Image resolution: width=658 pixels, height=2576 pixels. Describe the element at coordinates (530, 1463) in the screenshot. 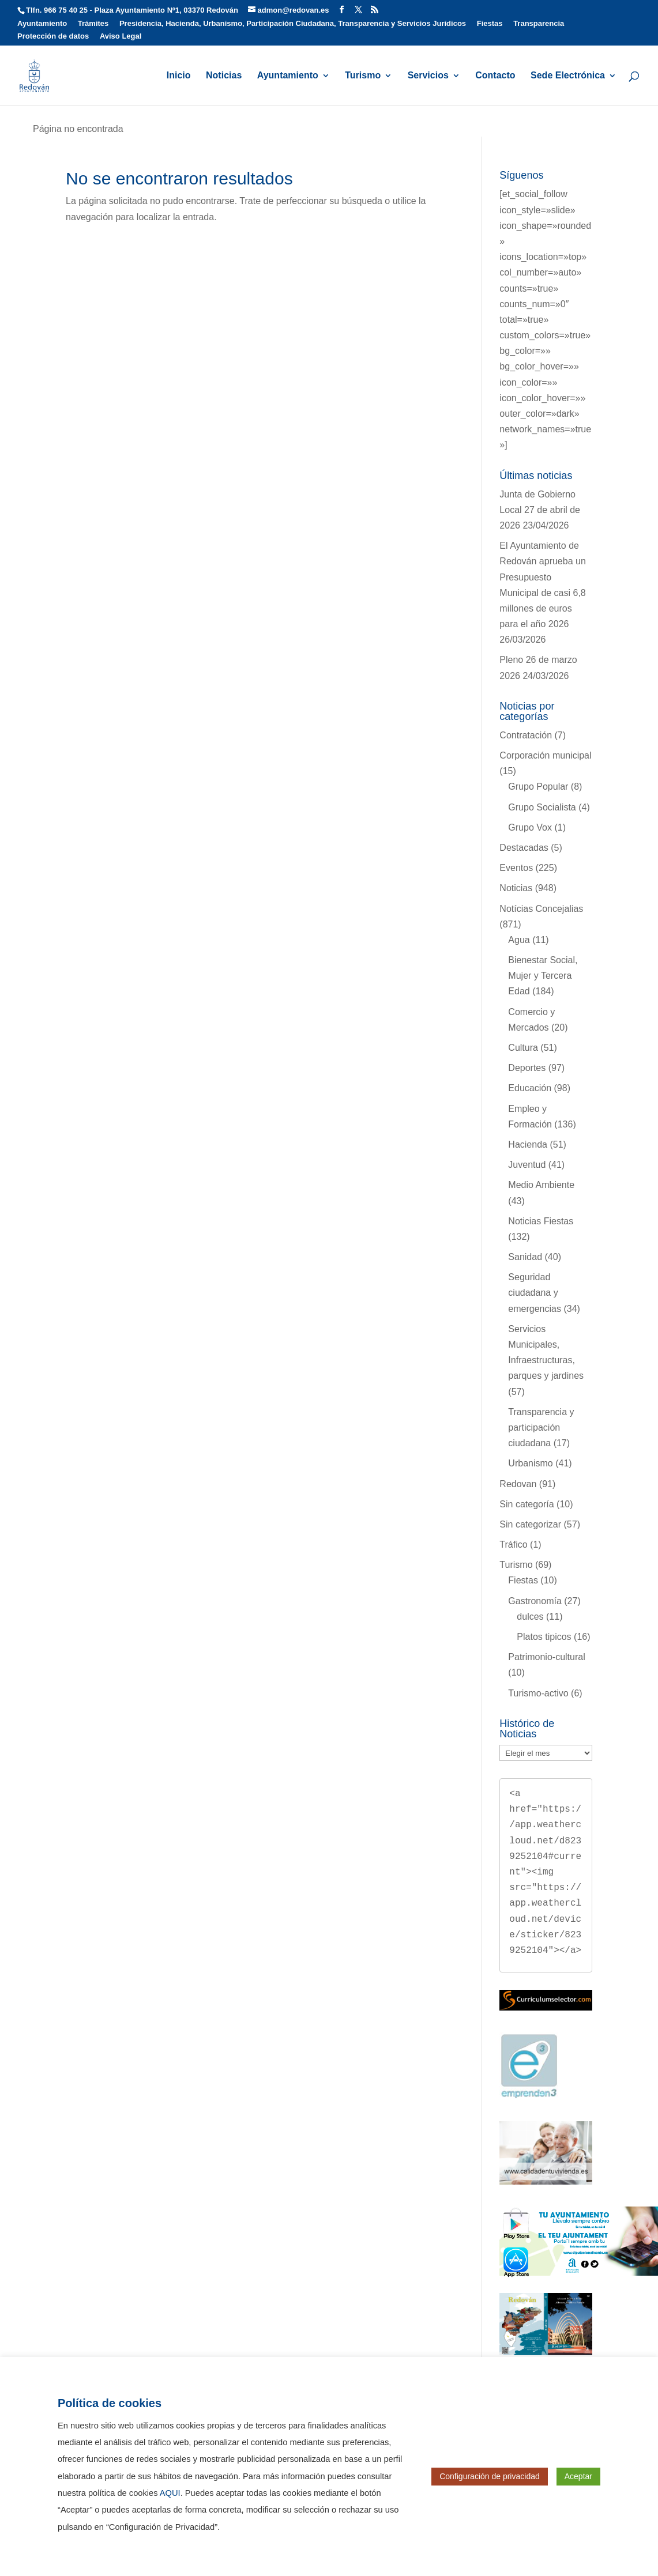

I see `Urbanismo` at that location.